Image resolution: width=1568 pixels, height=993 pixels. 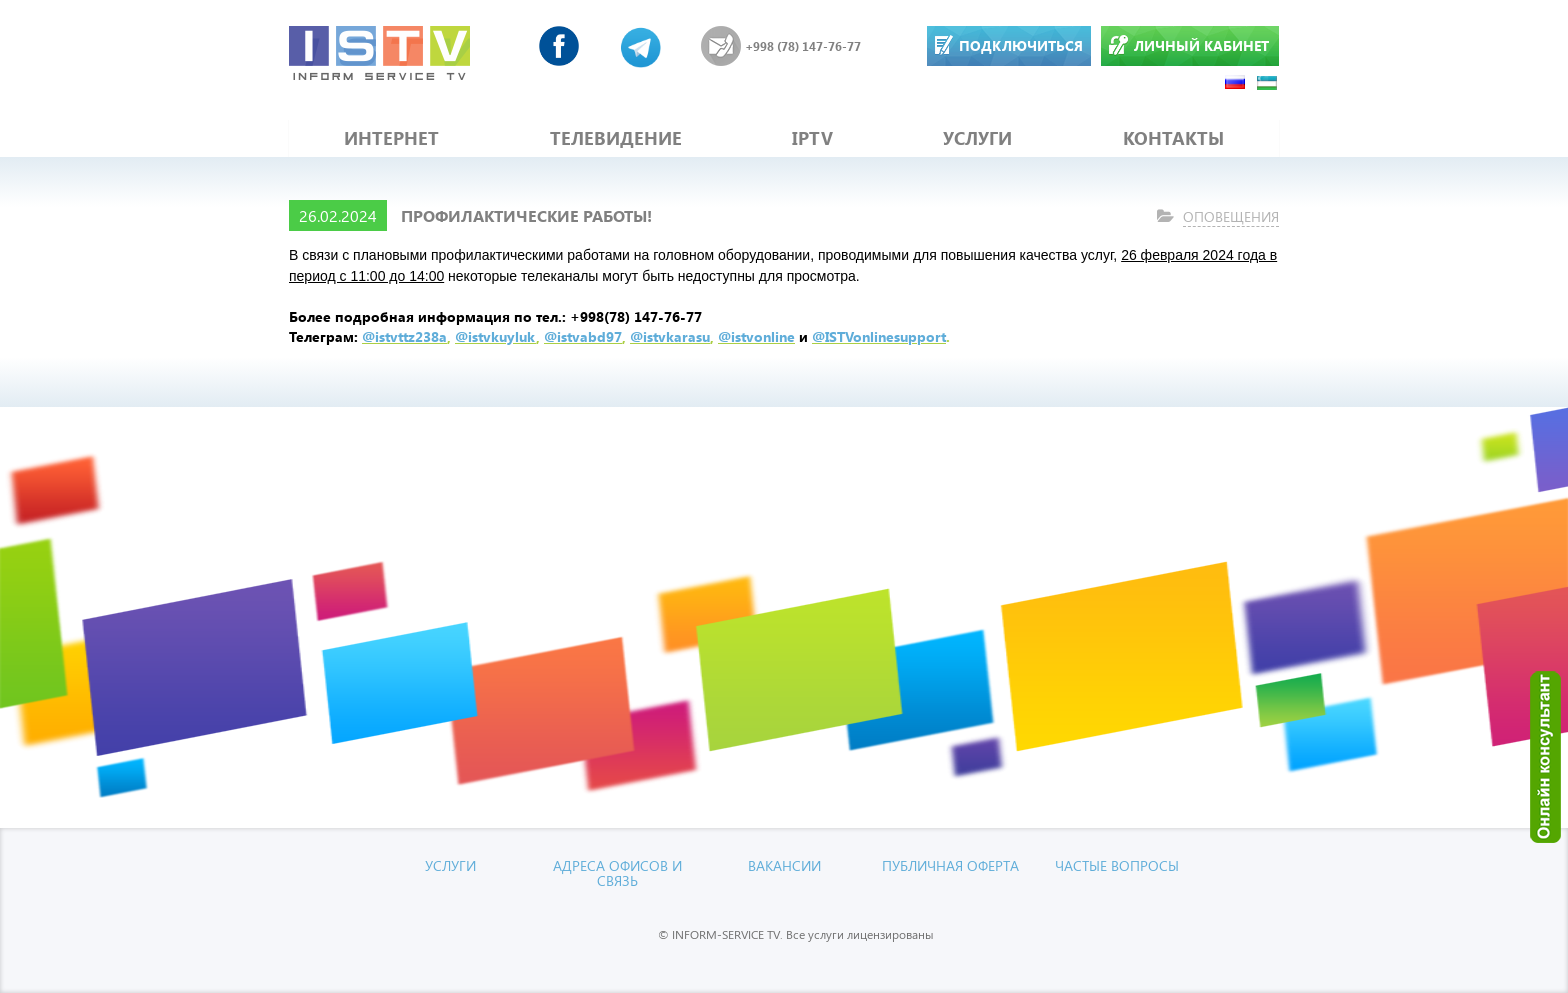 I want to click on Частые вопросы, so click(x=1117, y=865).